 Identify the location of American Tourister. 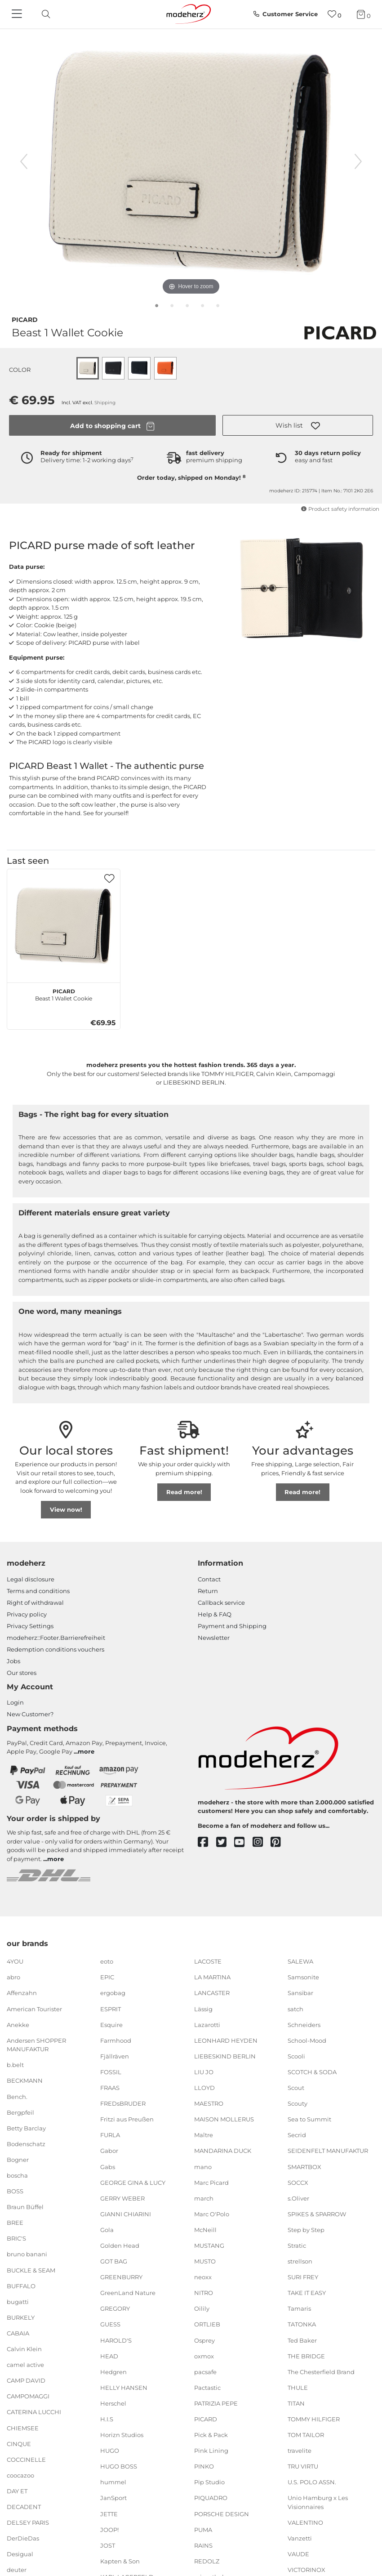
(34, 2008).